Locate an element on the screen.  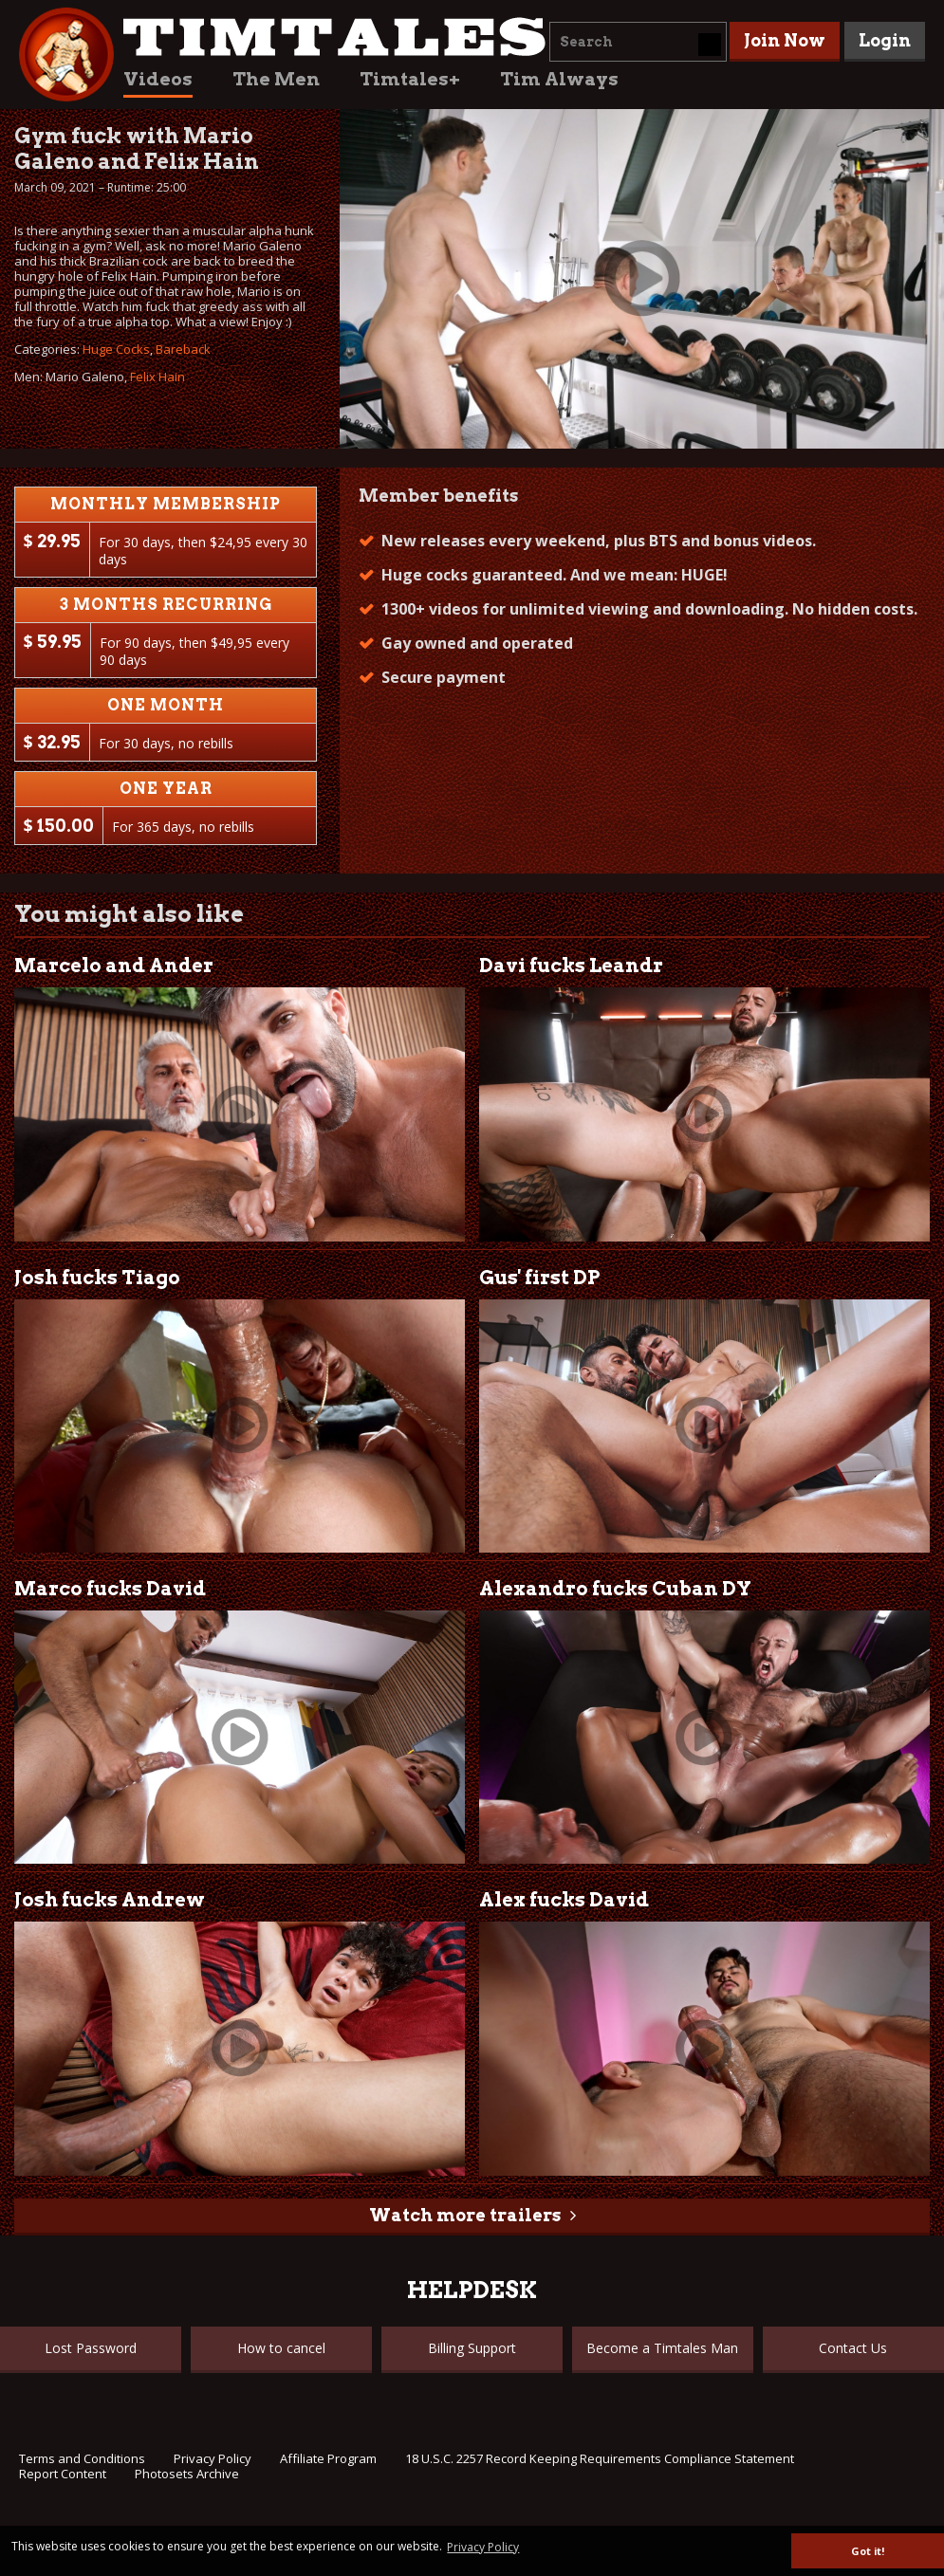
Tim Always is located at coordinates (559, 79).